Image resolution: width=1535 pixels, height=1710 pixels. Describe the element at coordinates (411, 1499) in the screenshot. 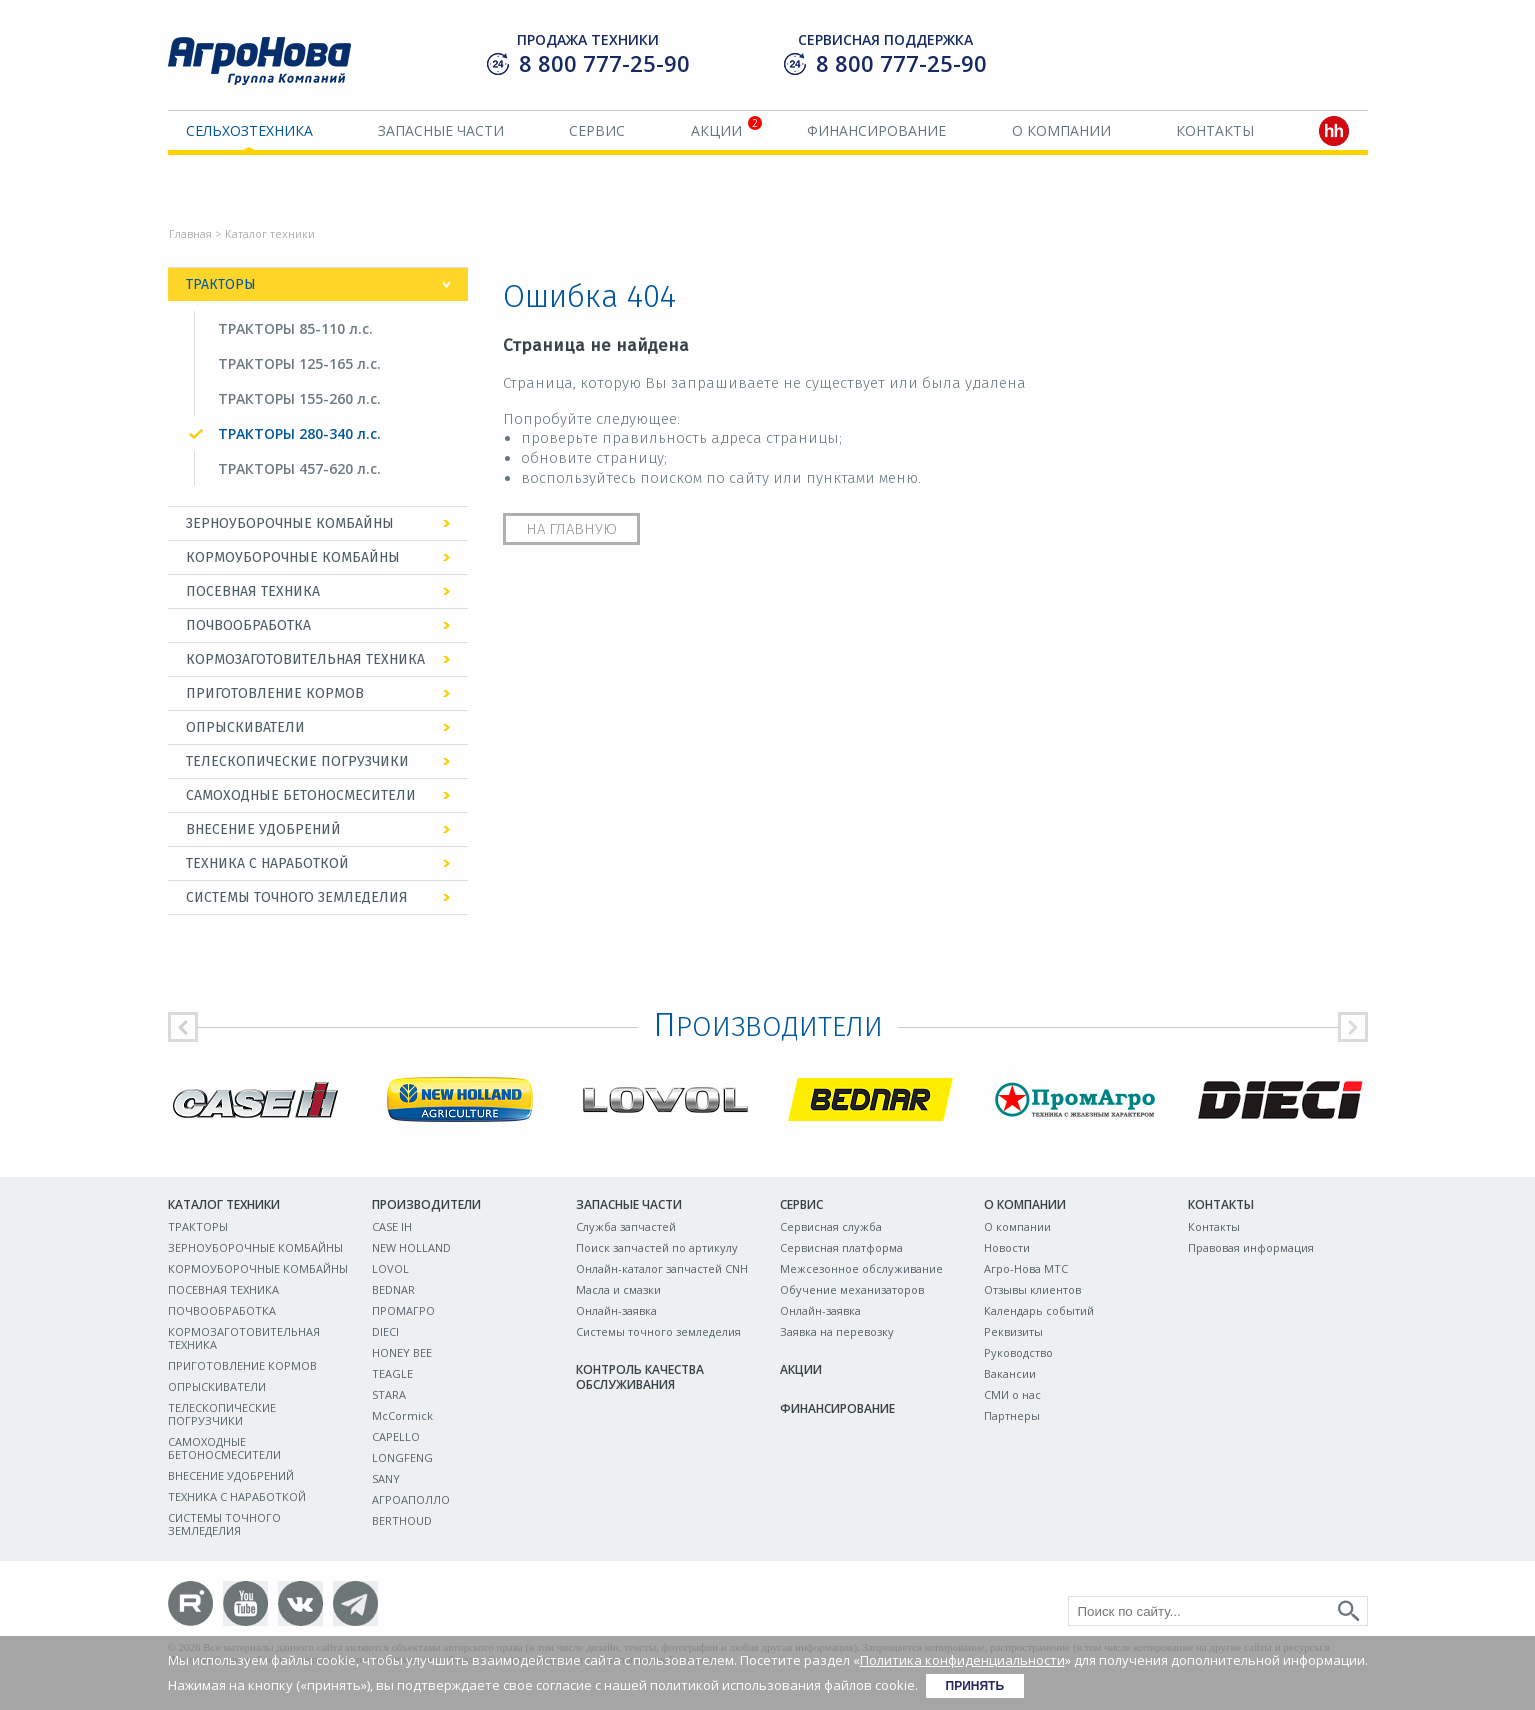

I see `АГРОАПОЛЛО` at that location.